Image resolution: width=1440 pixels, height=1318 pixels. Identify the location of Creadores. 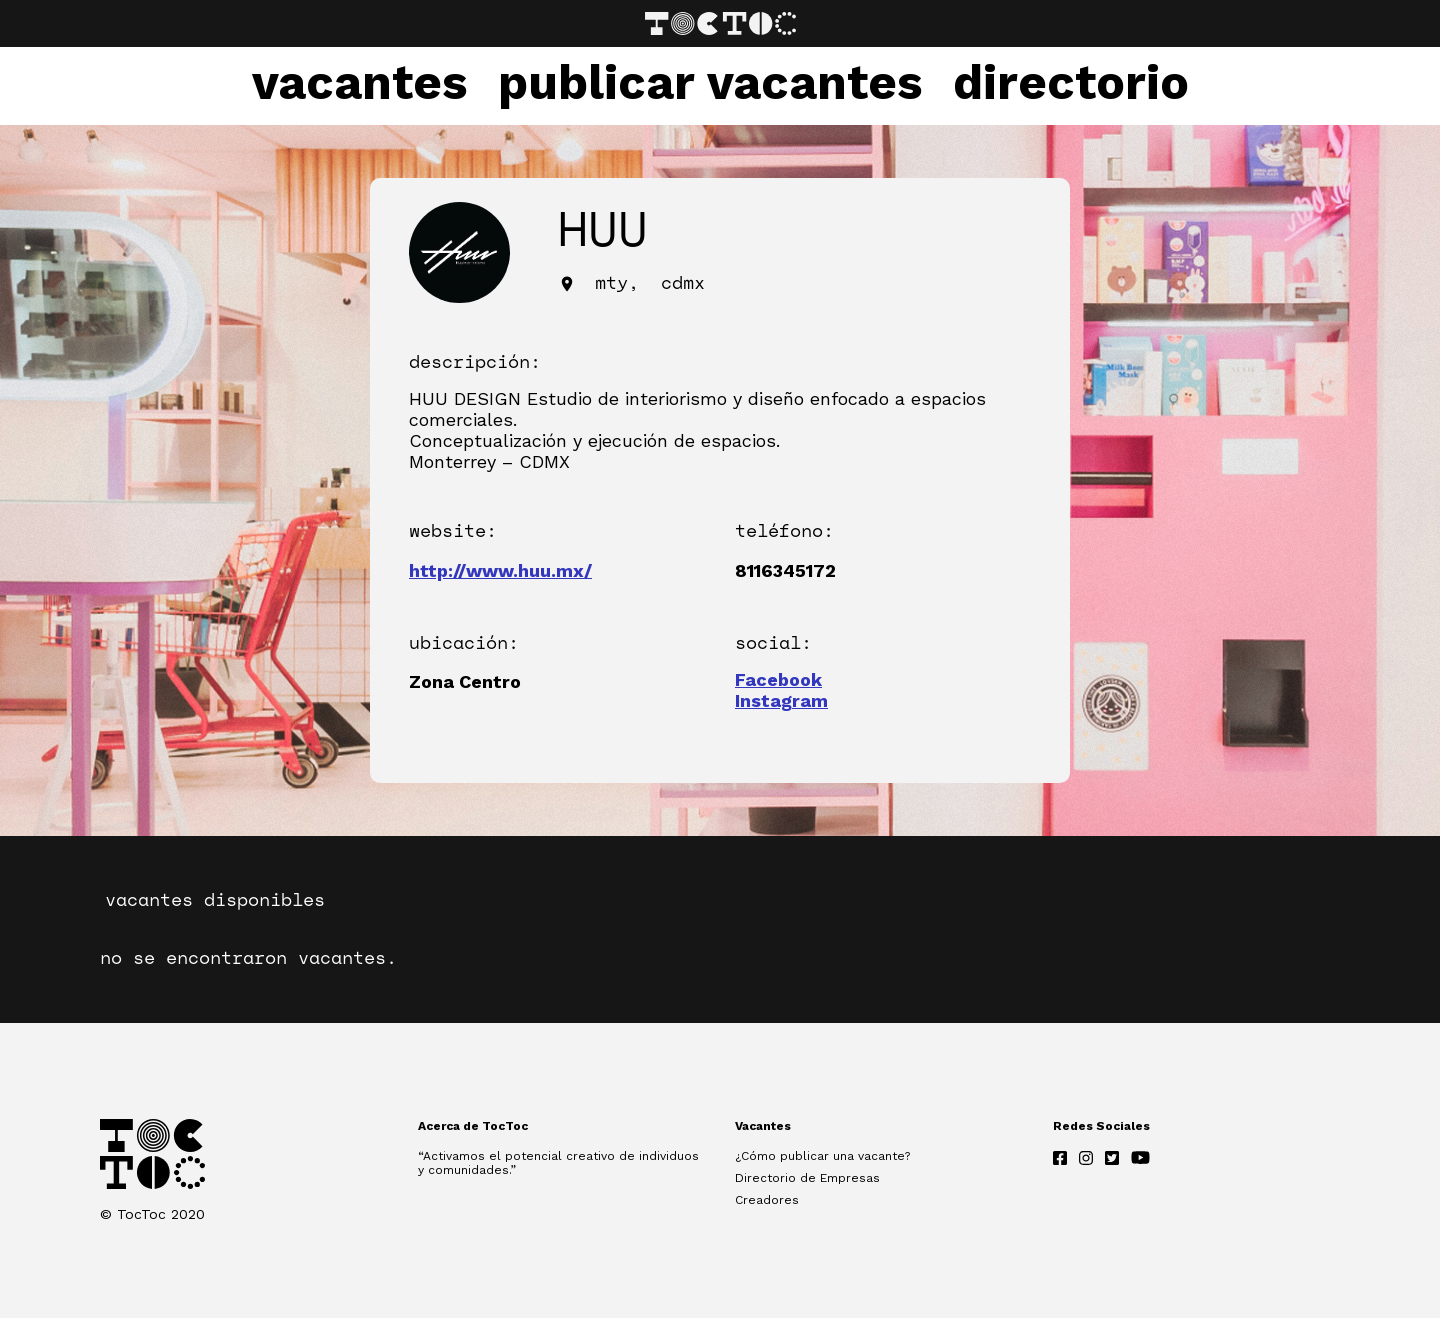
(767, 1200).